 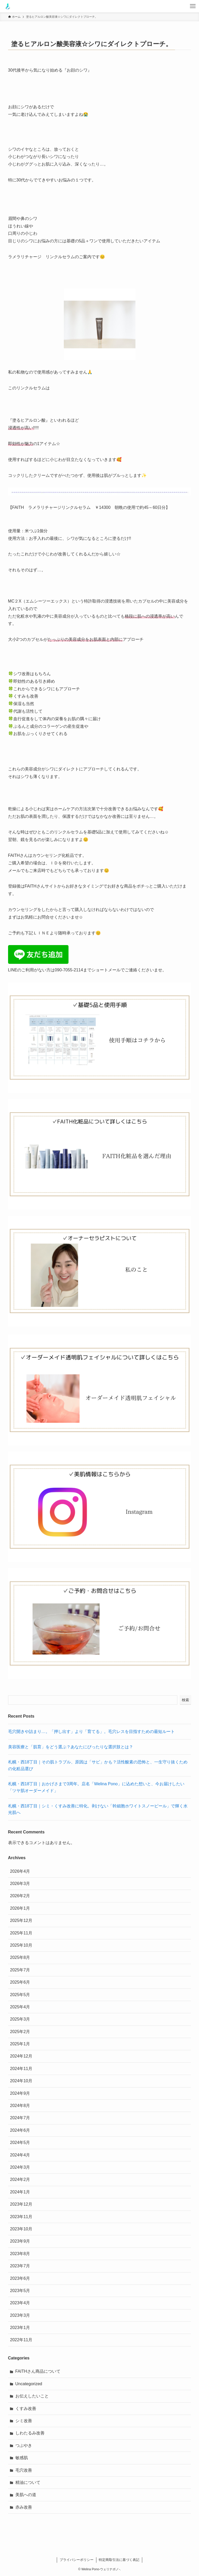 I want to click on 2026年4月, so click(x=20, y=1871).